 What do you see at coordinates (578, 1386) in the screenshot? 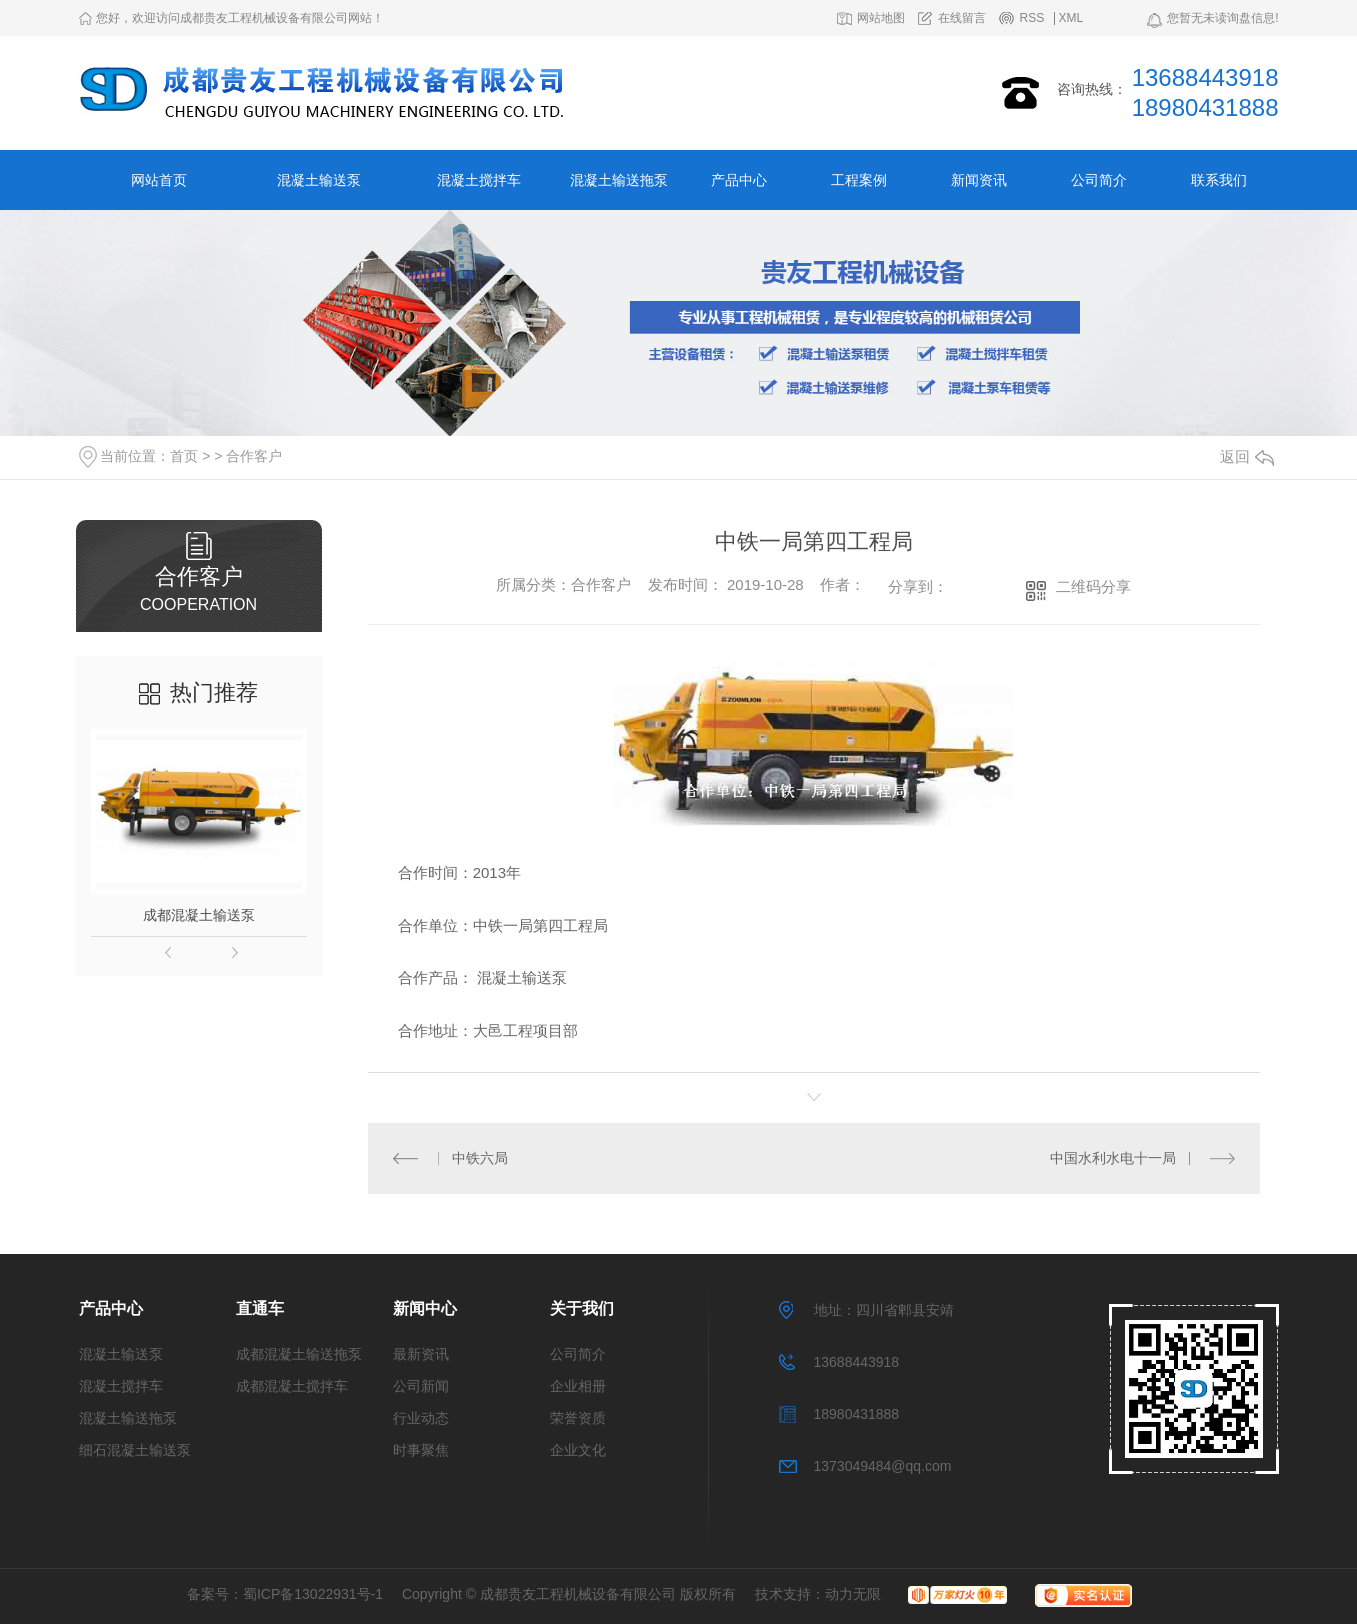
I see `企业相册` at bounding box center [578, 1386].